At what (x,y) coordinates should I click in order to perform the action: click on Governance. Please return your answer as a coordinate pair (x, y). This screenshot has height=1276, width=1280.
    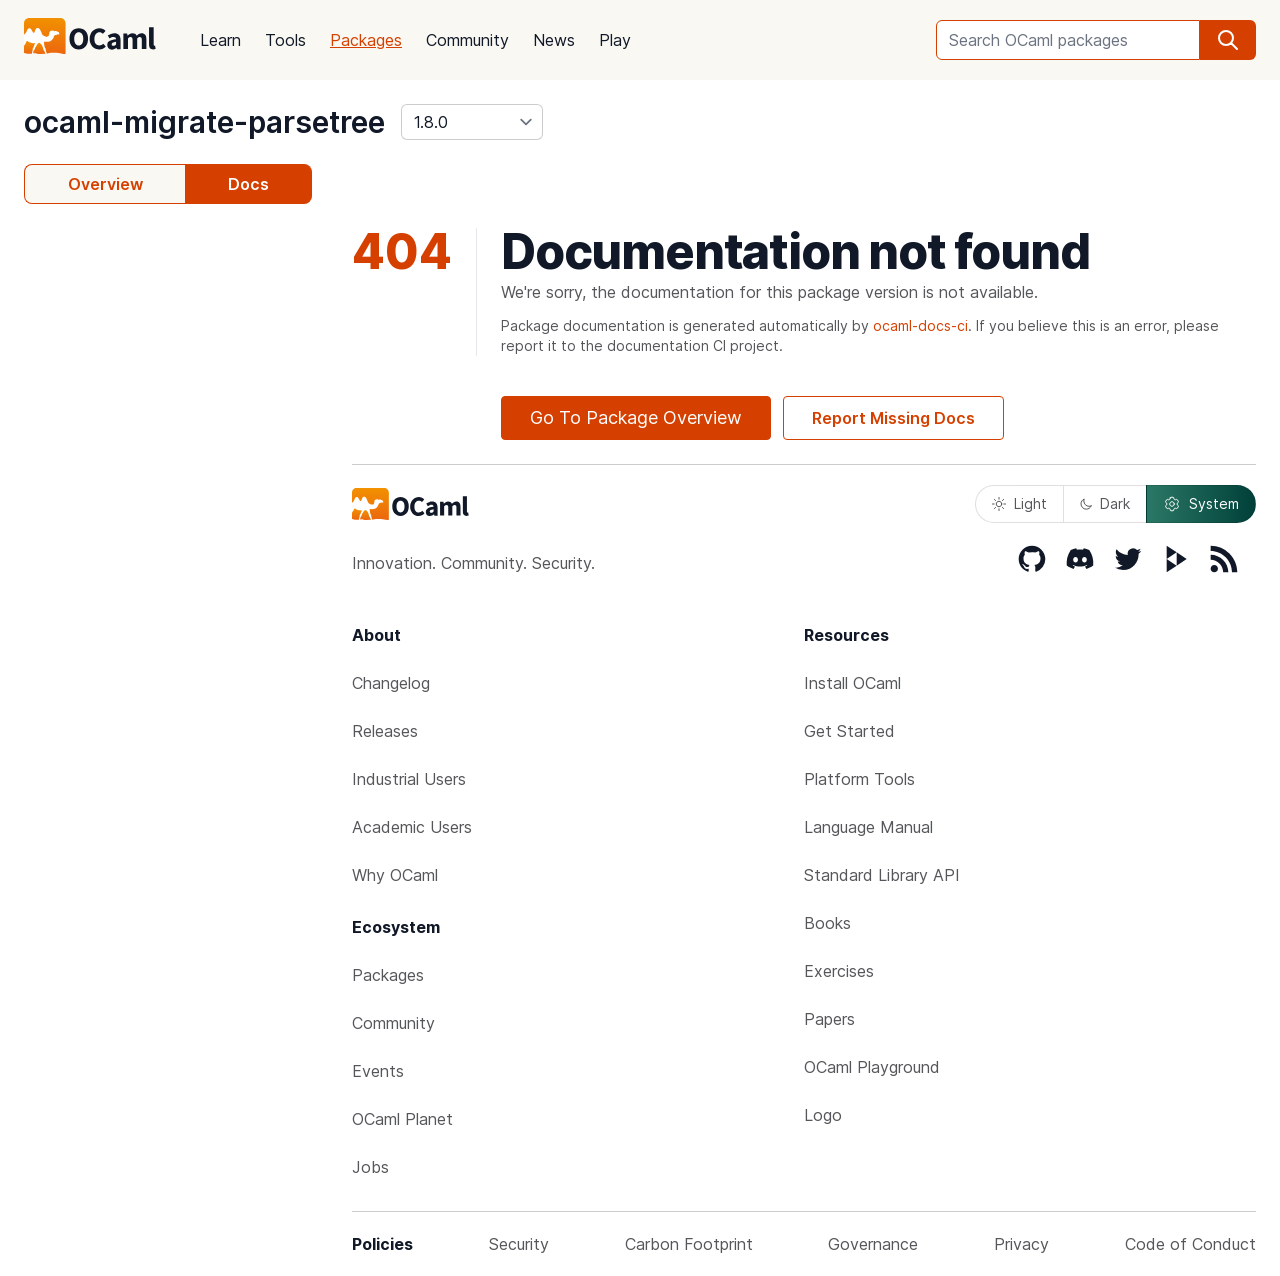
    Looking at the image, I should click on (873, 1244).